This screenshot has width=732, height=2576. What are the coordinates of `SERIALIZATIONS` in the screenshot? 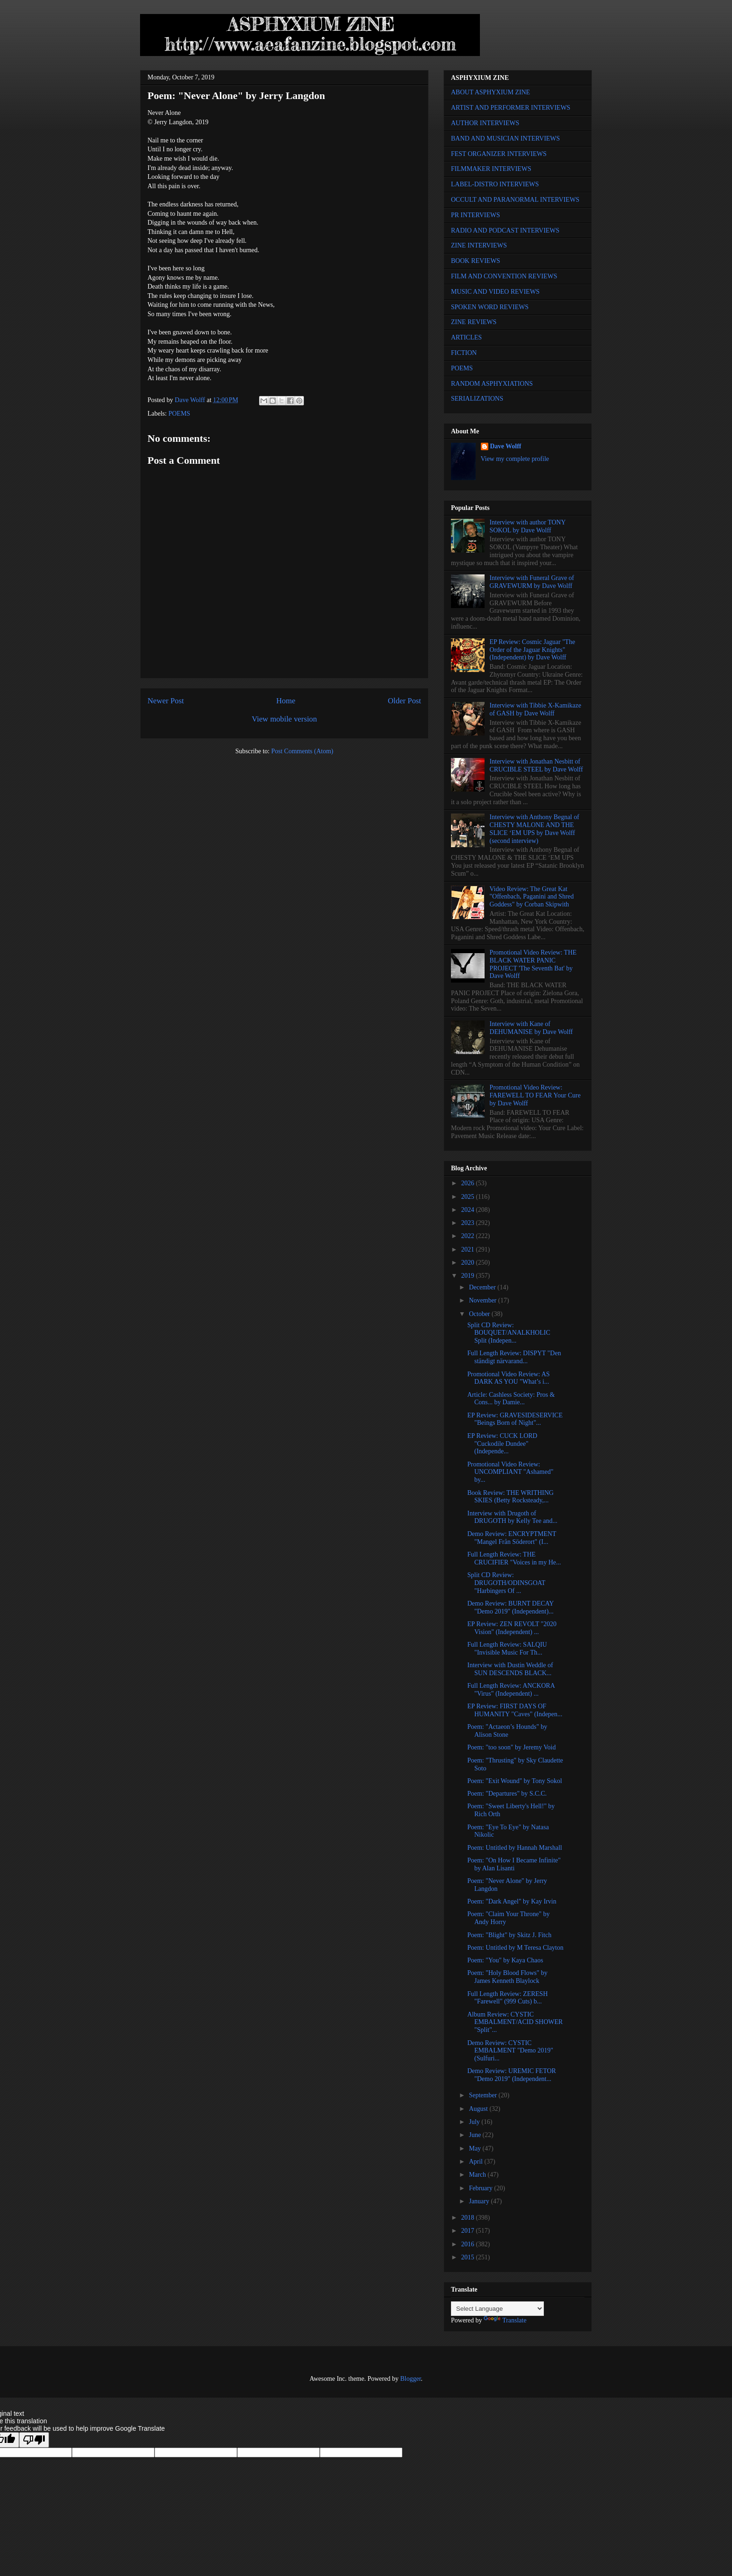 It's located at (477, 398).